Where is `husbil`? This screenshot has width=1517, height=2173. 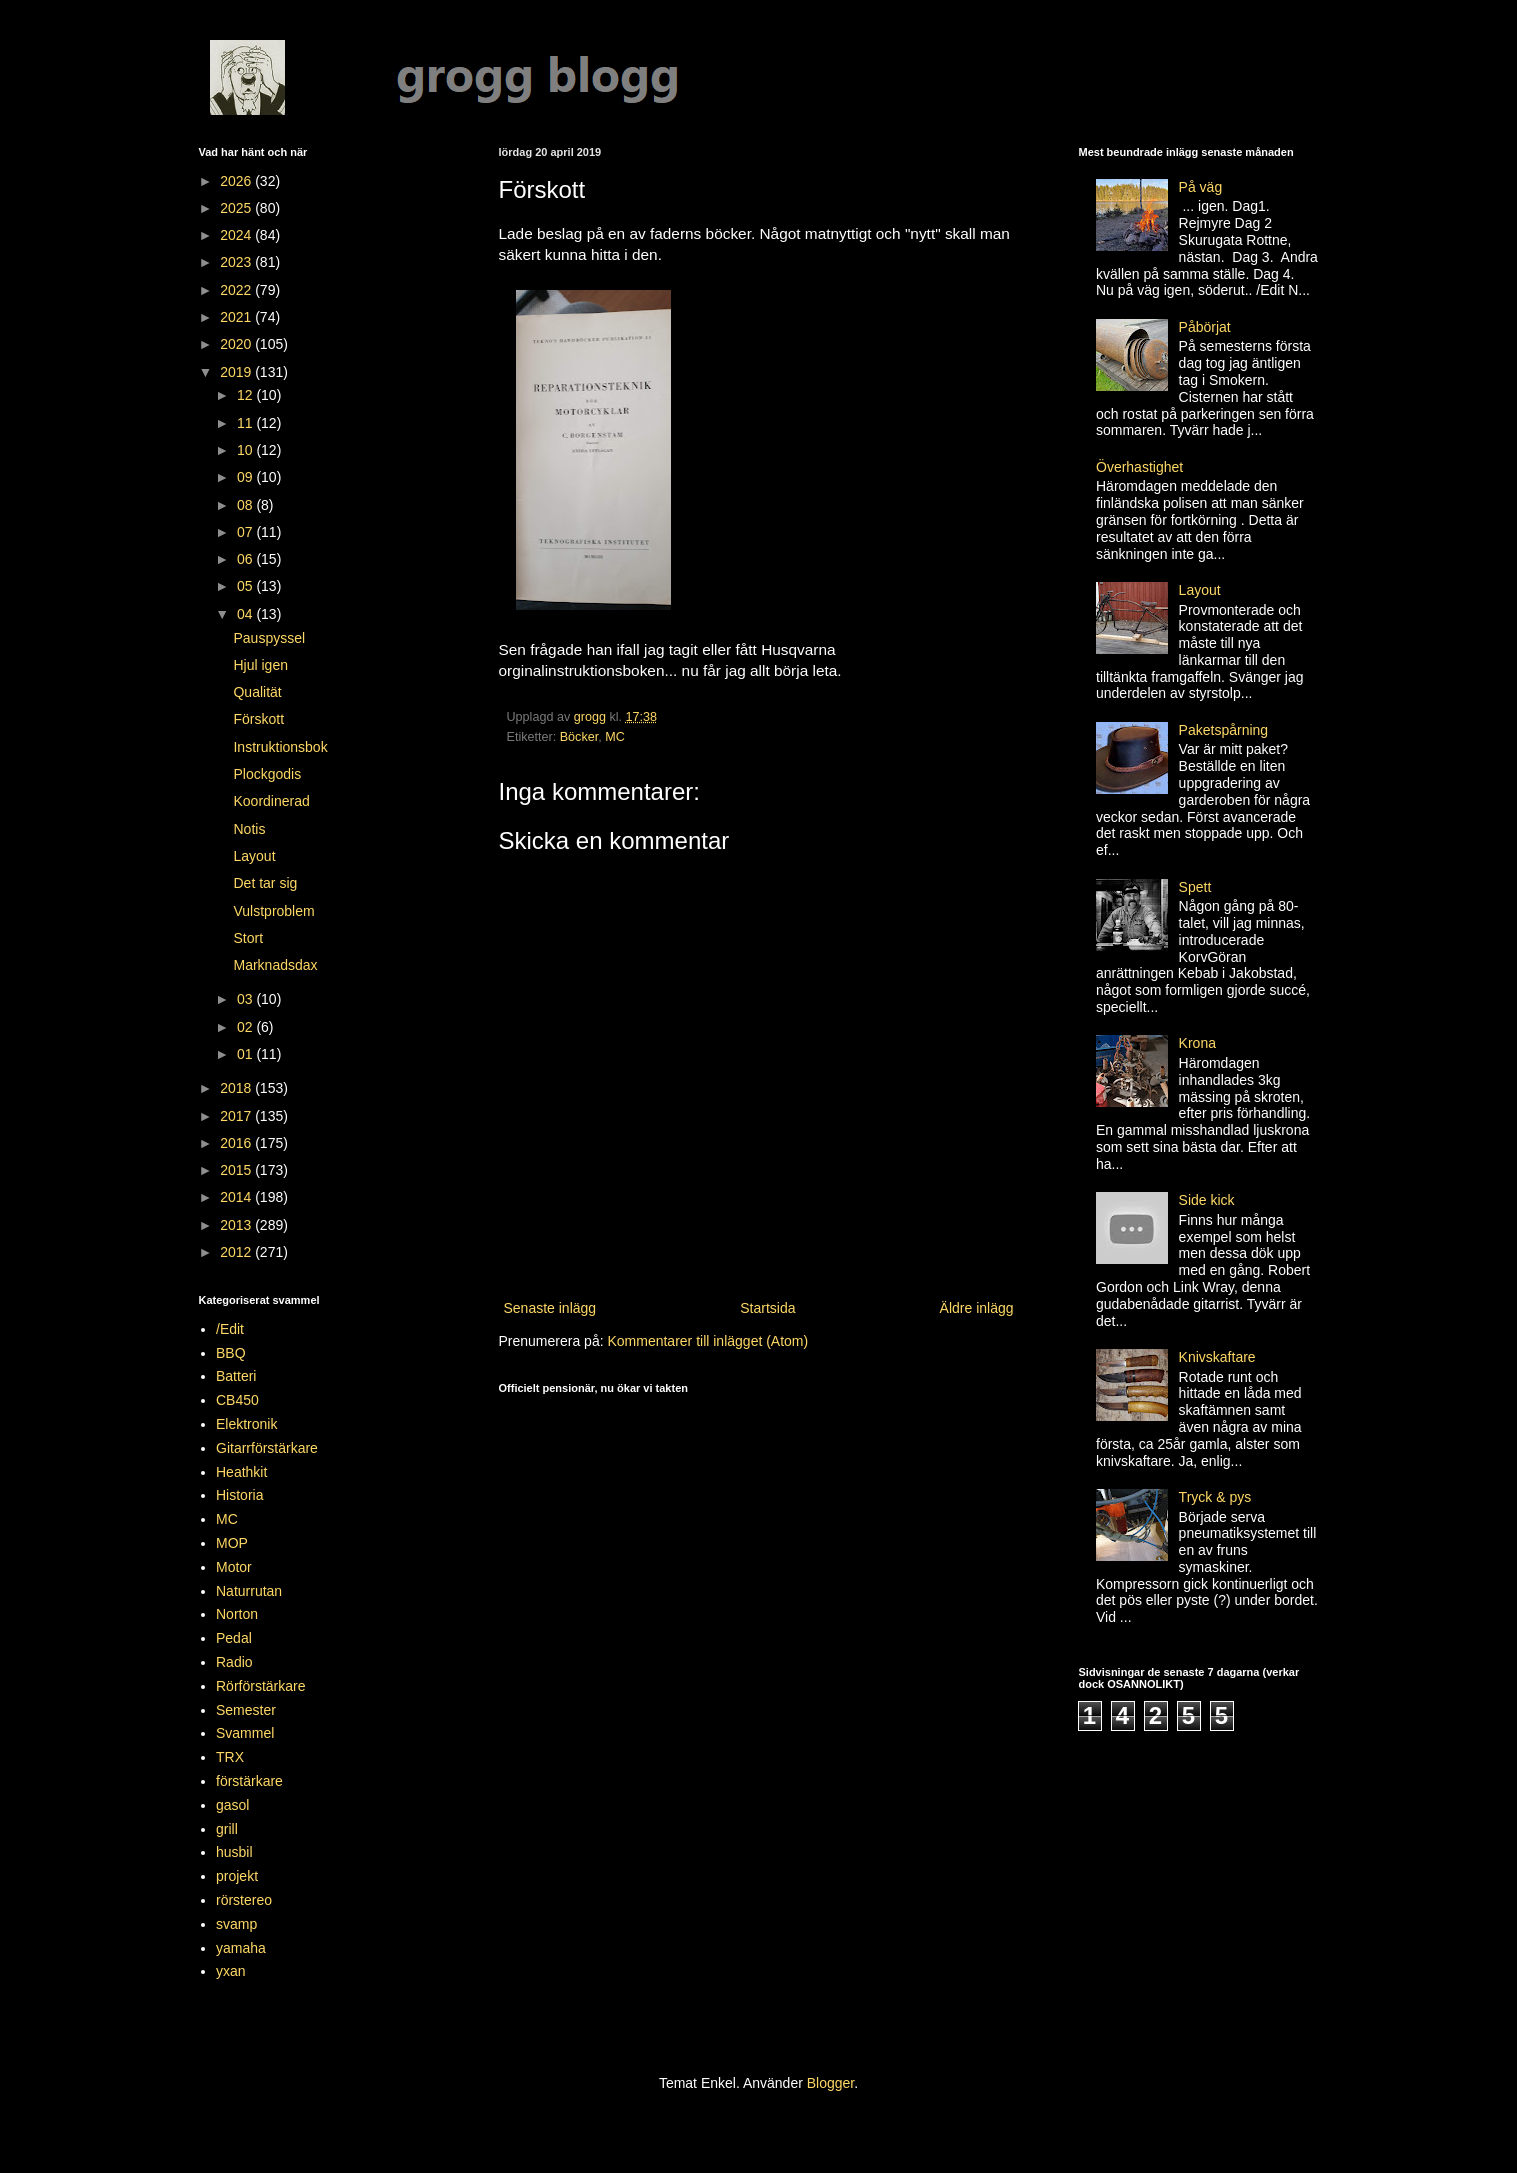 husbil is located at coordinates (234, 1852).